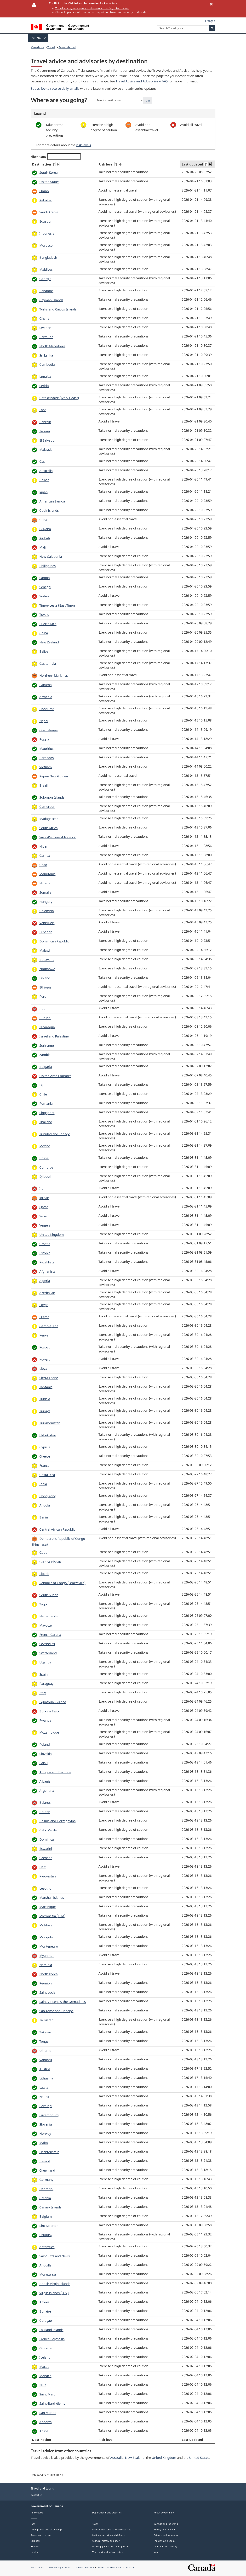 Image resolution: width=246 pixels, height=2576 pixels. Describe the element at coordinates (54, 2256) in the screenshot. I see `Saint Kitts and Nevis` at that location.